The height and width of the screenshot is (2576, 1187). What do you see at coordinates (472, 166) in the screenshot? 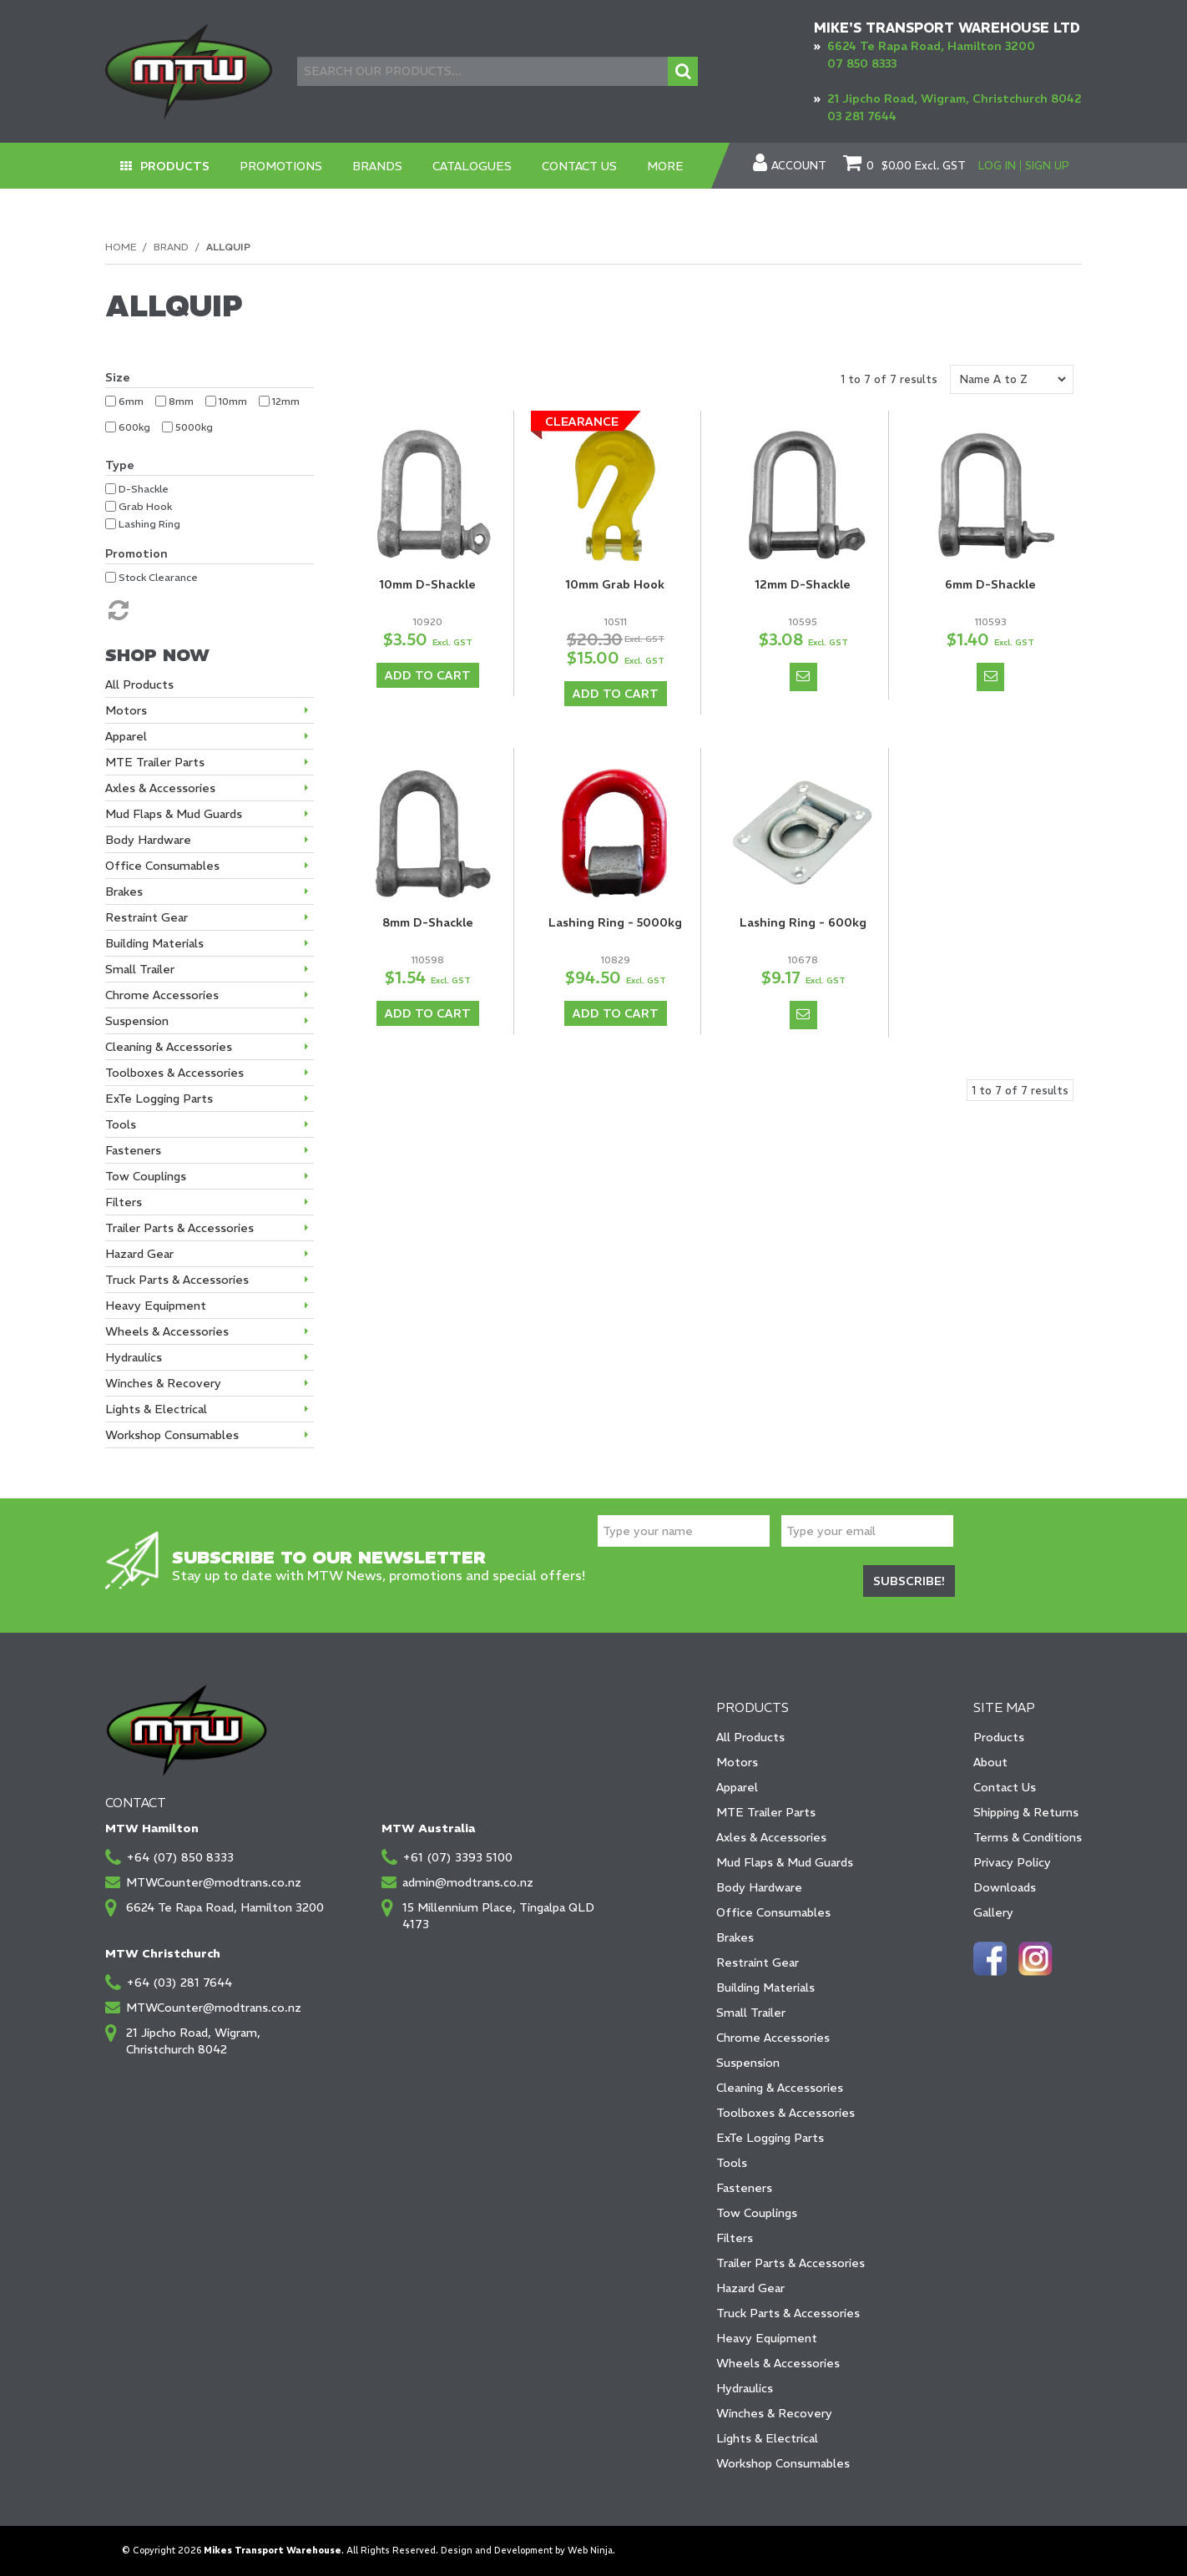
I see `Catalogues` at bounding box center [472, 166].